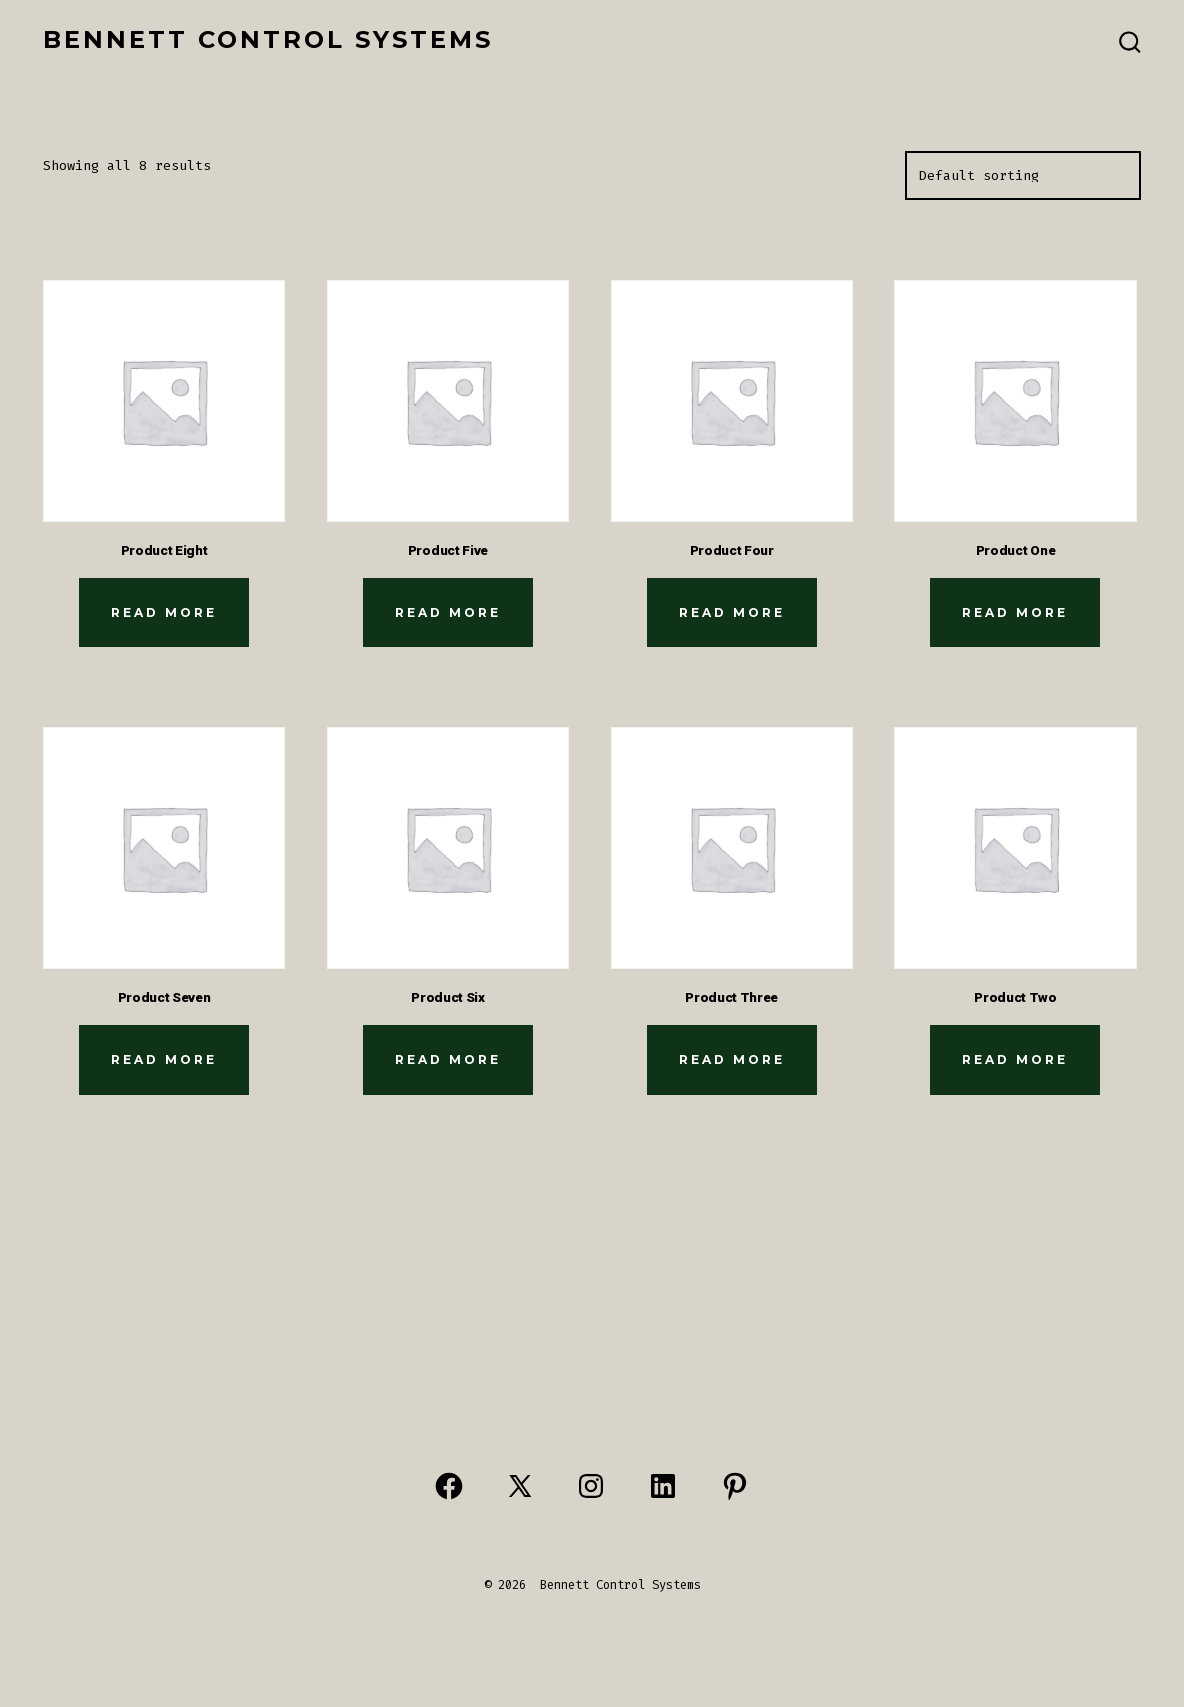 Image resolution: width=1184 pixels, height=1707 pixels. What do you see at coordinates (449, 1486) in the screenshot?
I see `[Open Facebook in a new tab]` at bounding box center [449, 1486].